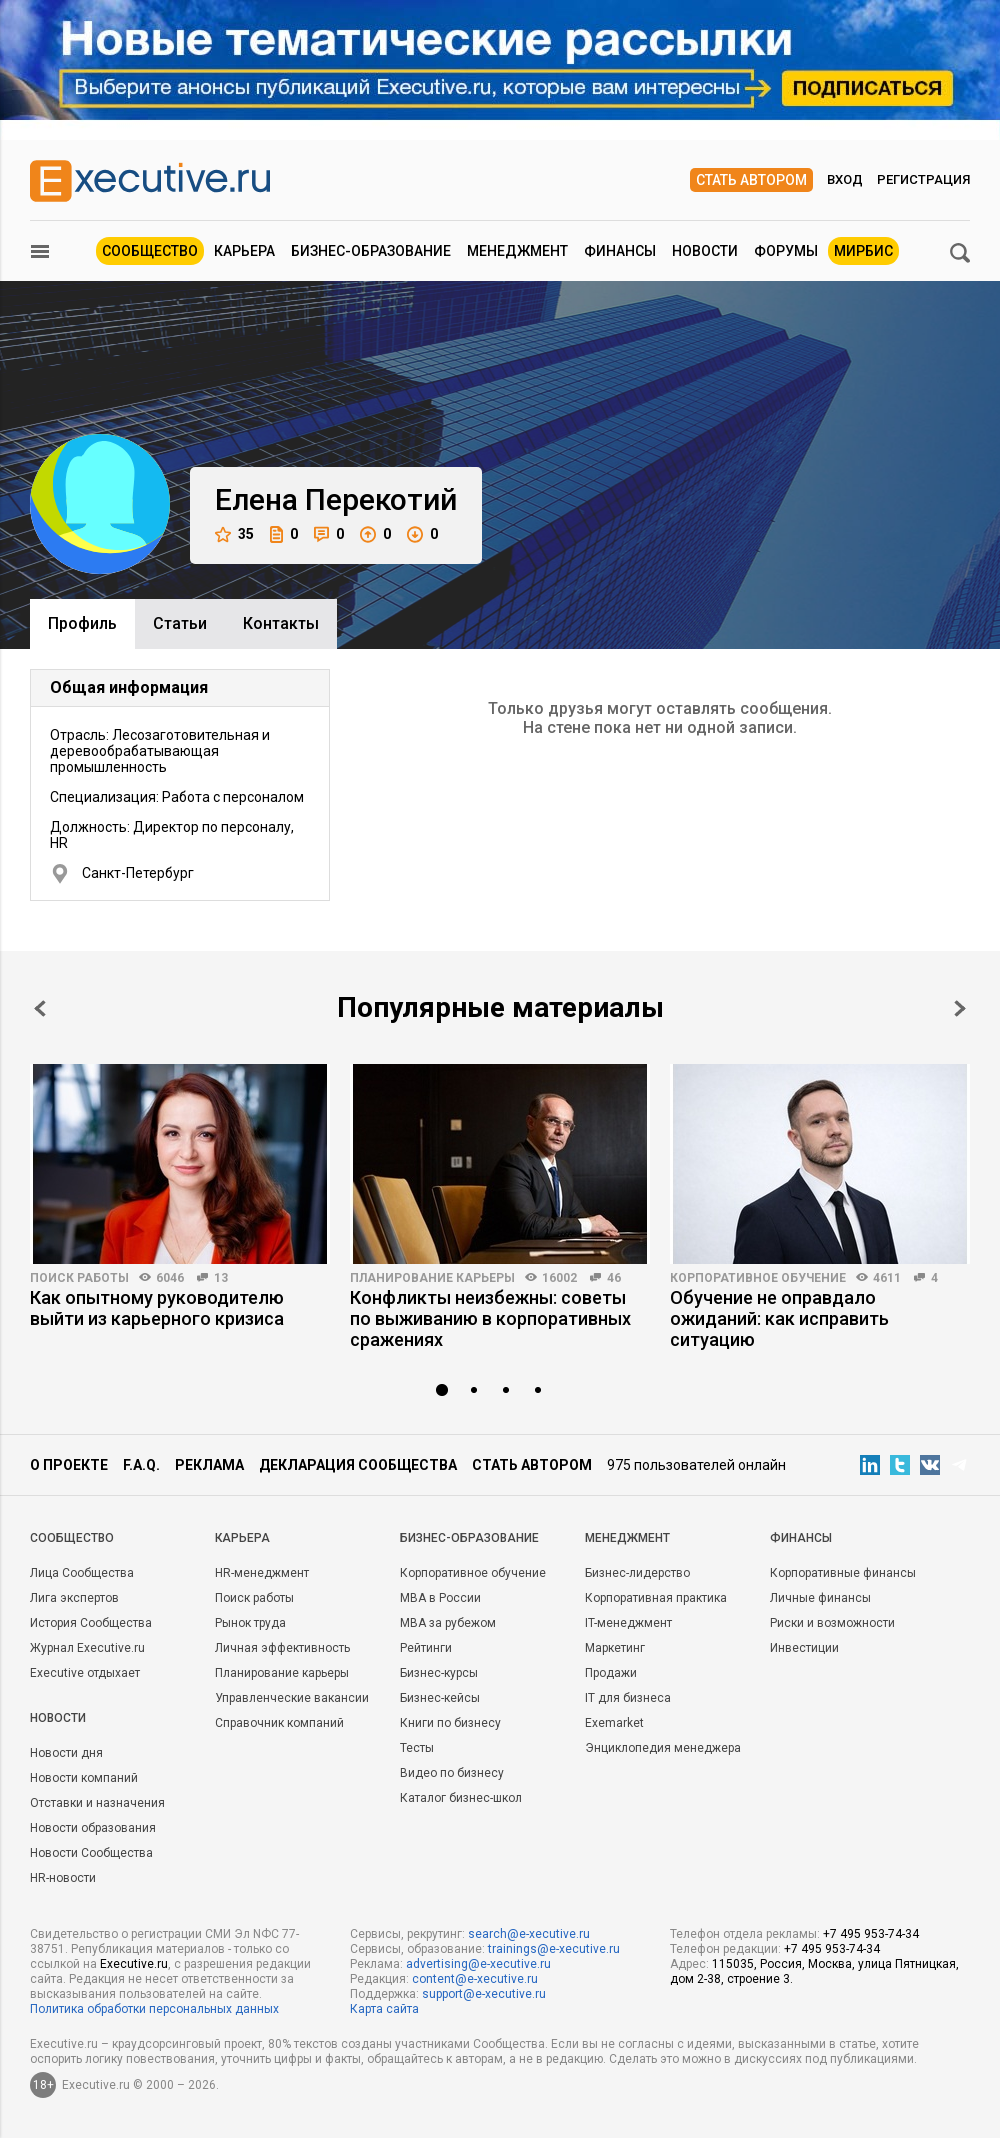 The height and width of the screenshot is (2138, 1000). I want to click on Бизнес-образование, so click(371, 251).